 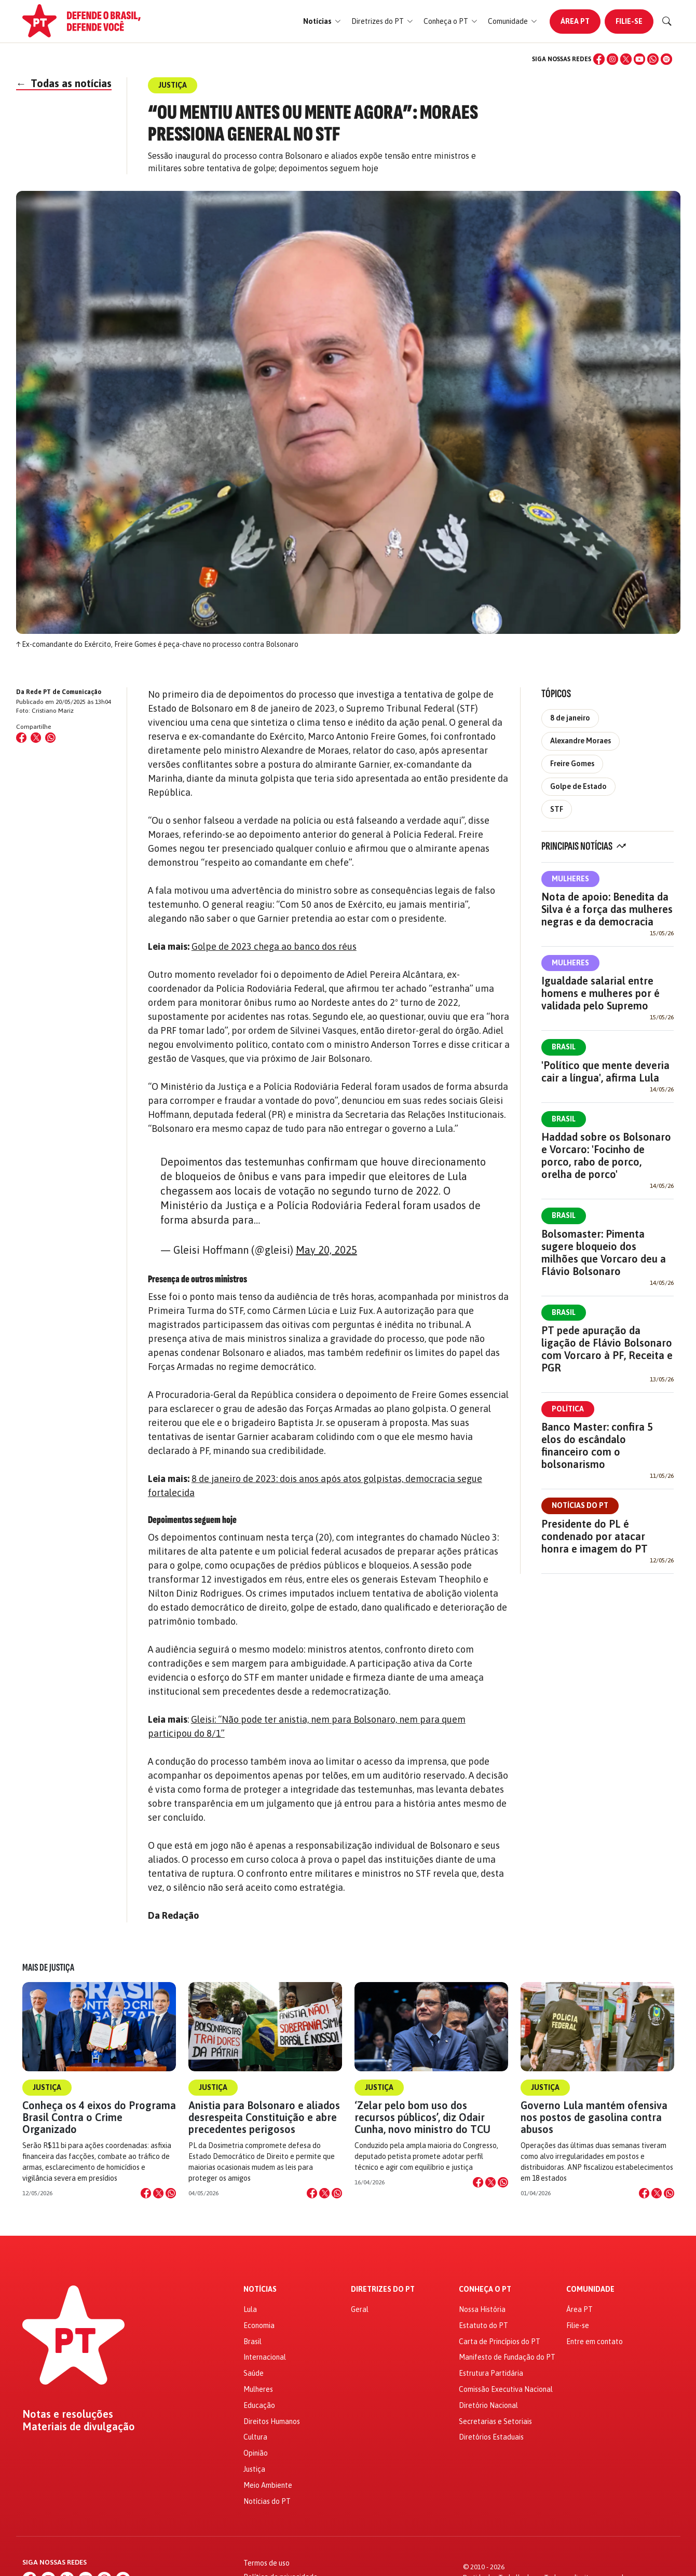 What do you see at coordinates (580, 1505) in the screenshot?
I see `Notícias do PT` at bounding box center [580, 1505].